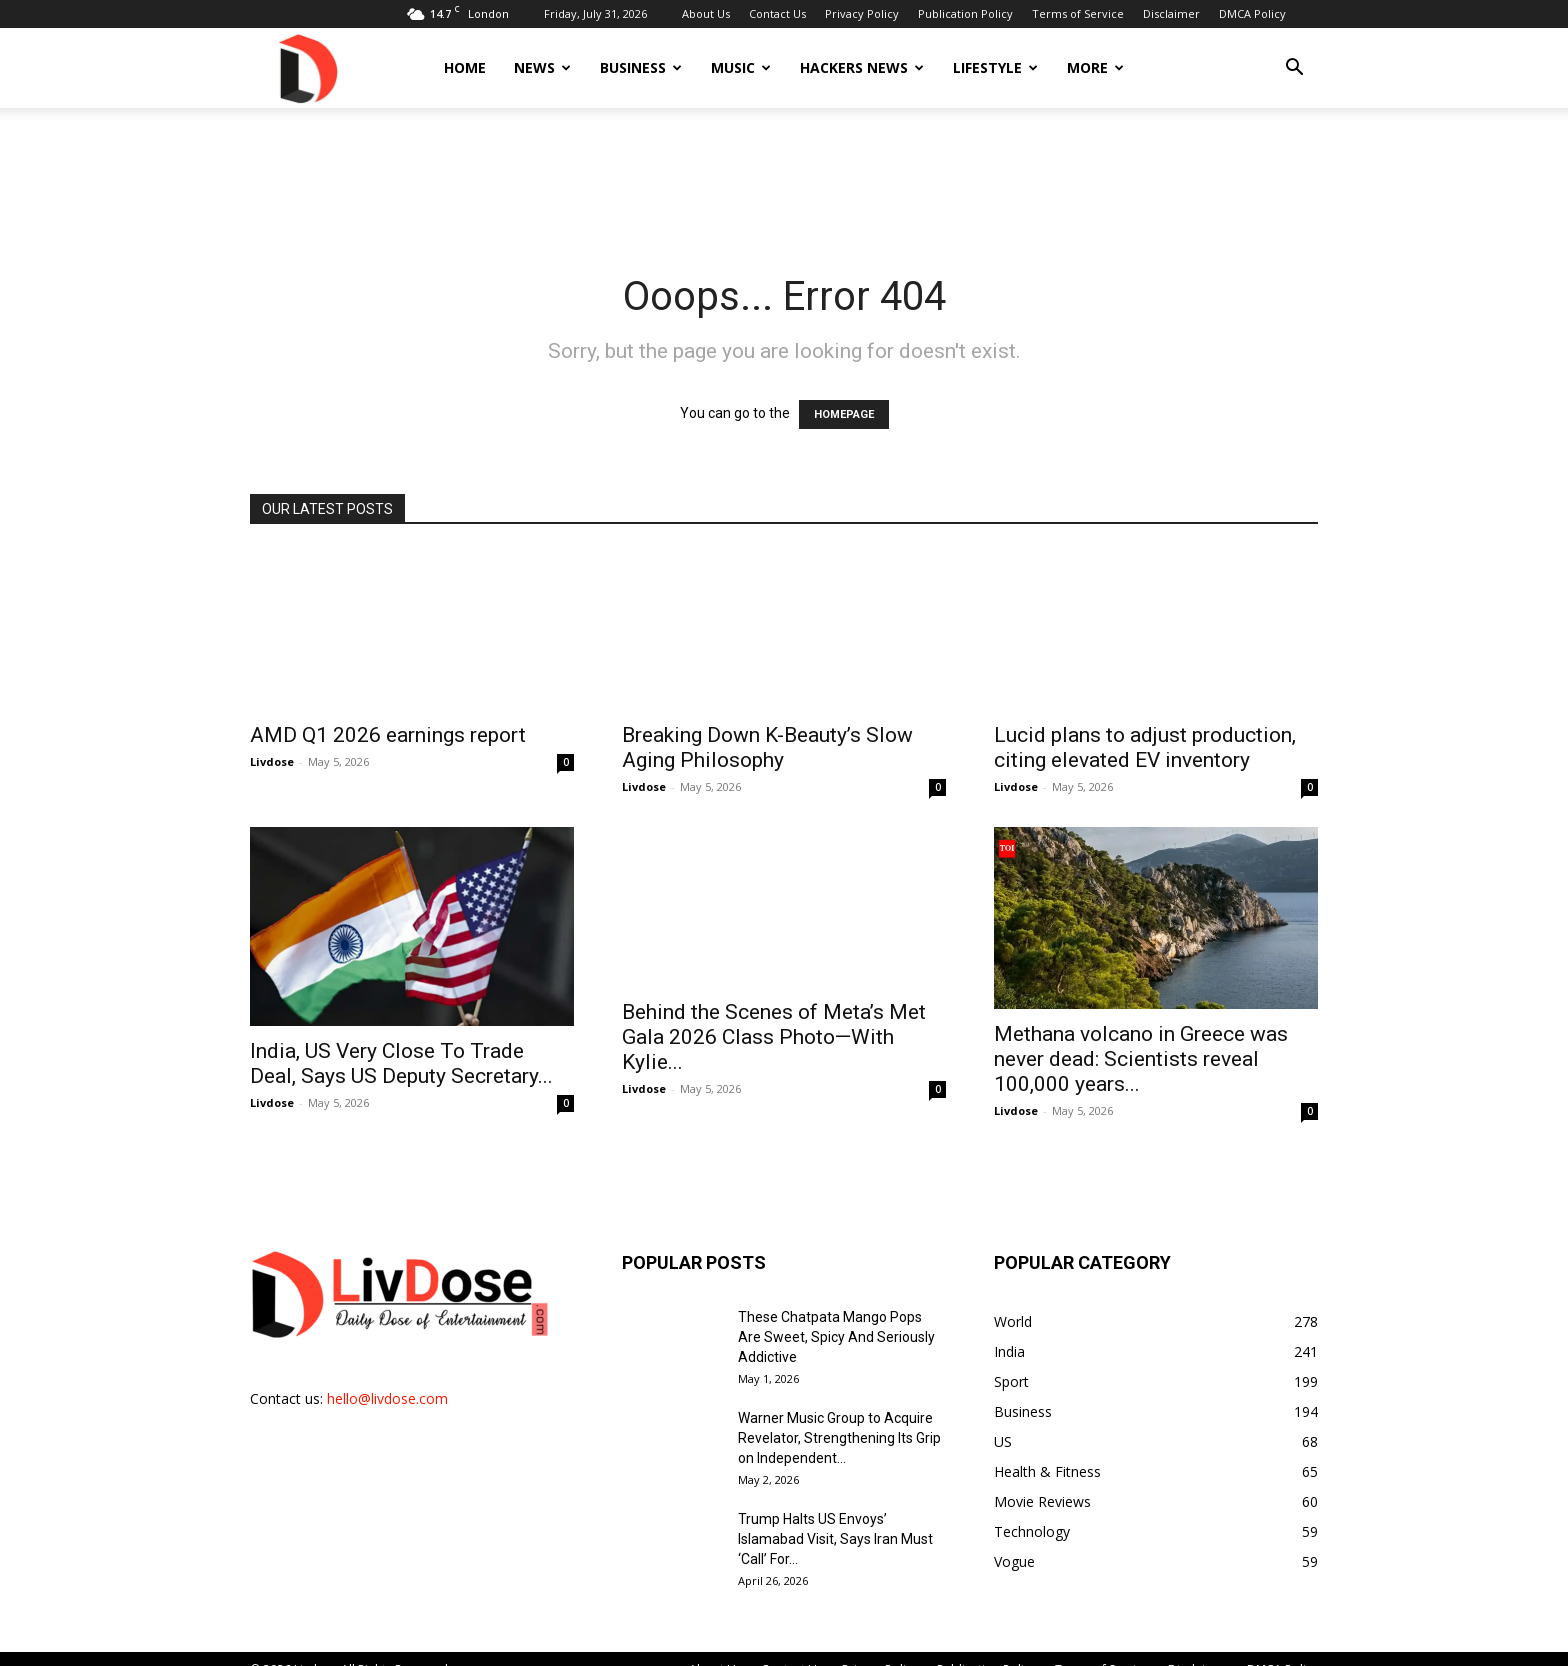 This screenshot has width=1568, height=1666. I want to click on [Logo], so click(307, 67).